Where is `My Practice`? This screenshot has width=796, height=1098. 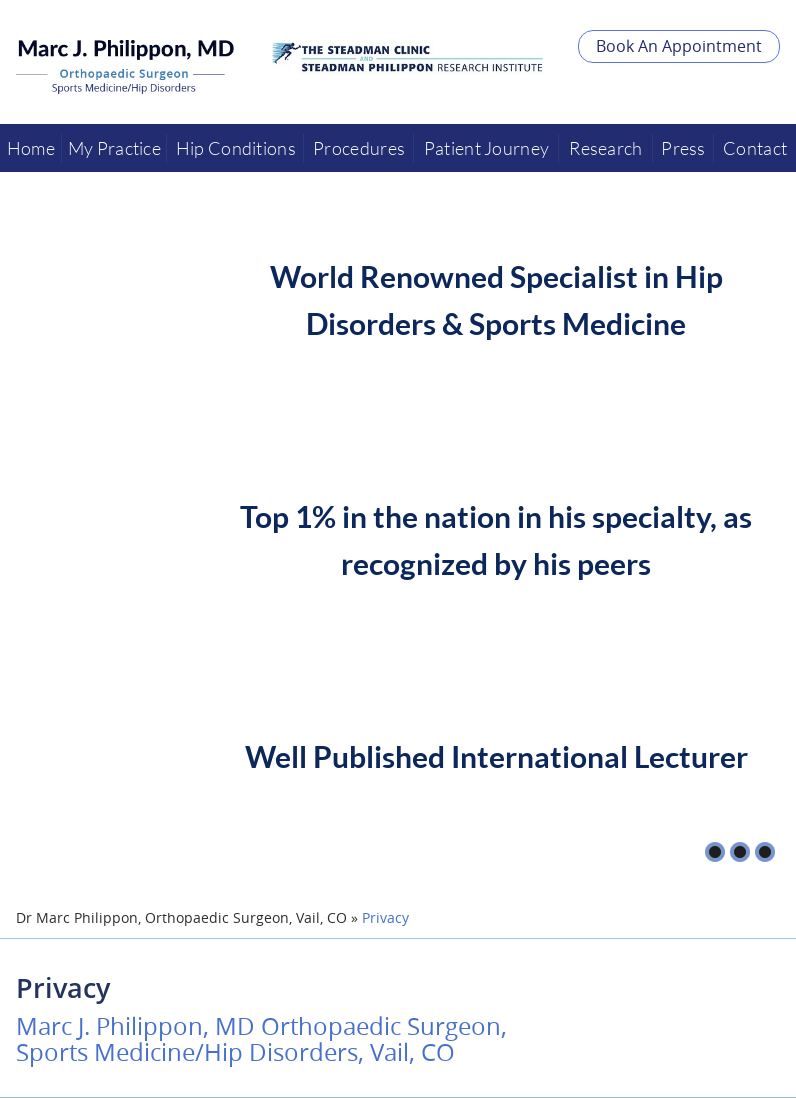 My Practice is located at coordinates (114, 148).